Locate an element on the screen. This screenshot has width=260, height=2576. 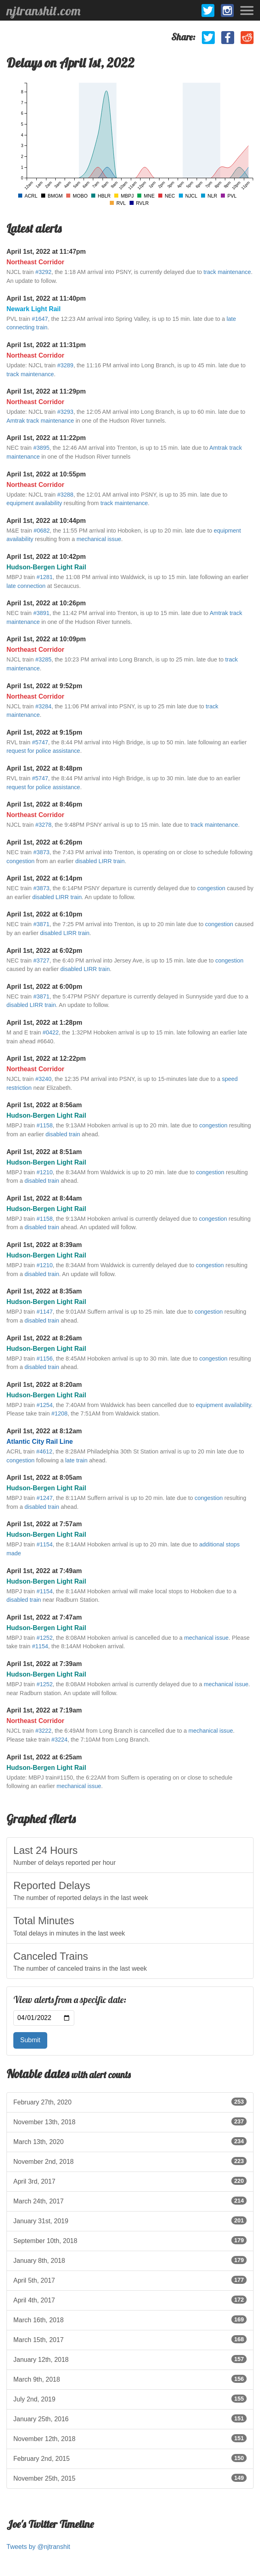
View alerts from a specific date: is located at coordinates (69, 1999).